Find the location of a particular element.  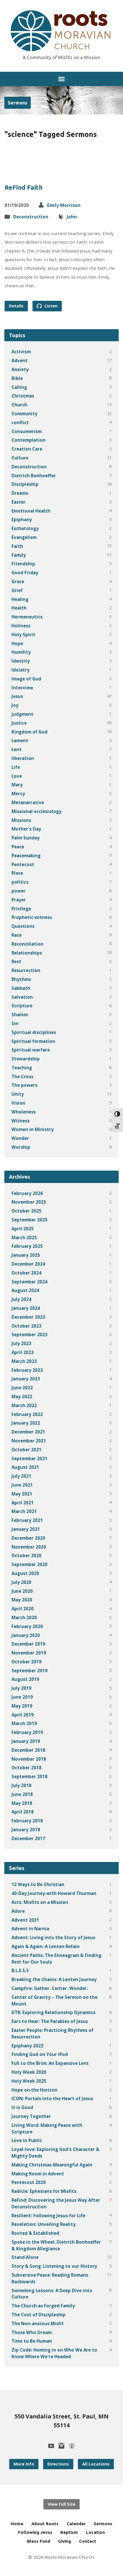

Holy Spirit is located at coordinates (23, 634).